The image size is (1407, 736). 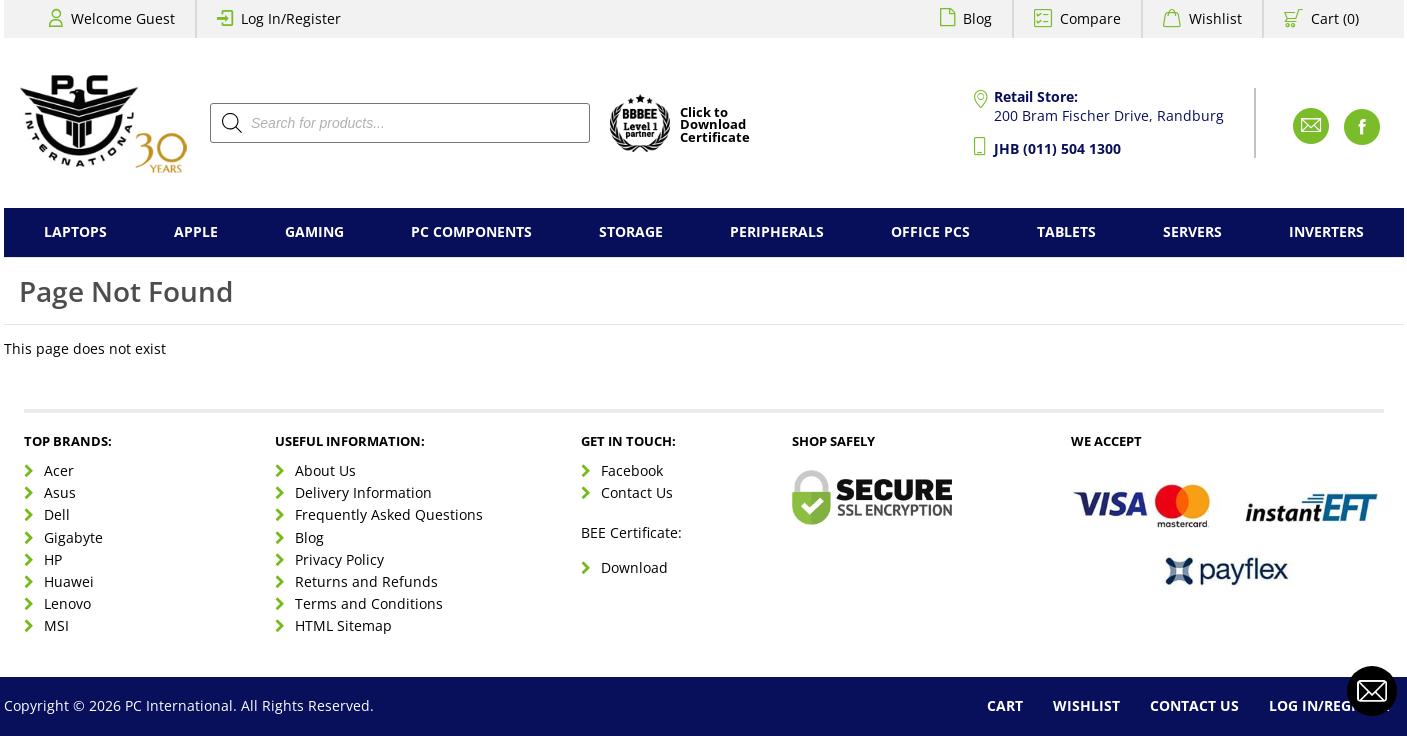 I want to click on Wishlist, so click(x=1215, y=18).